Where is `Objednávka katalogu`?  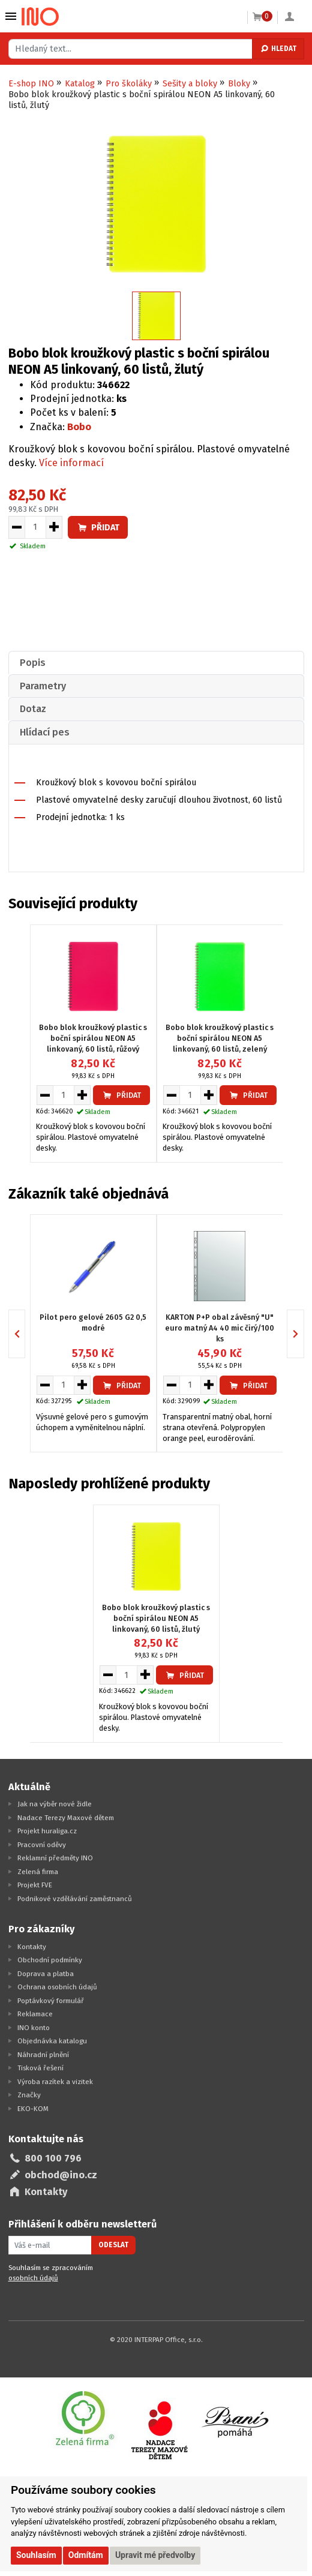 Objednávka katalogu is located at coordinates (52, 2041).